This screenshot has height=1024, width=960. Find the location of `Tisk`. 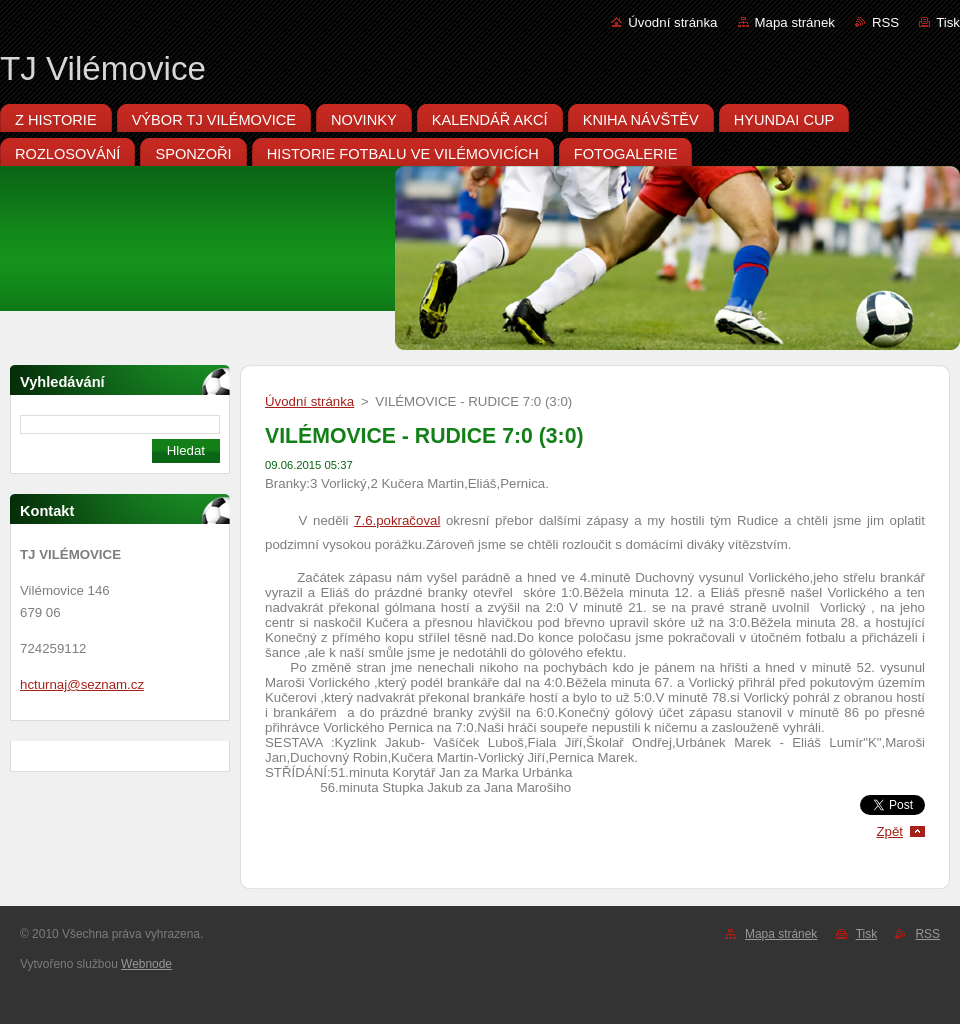

Tisk is located at coordinates (948, 22).